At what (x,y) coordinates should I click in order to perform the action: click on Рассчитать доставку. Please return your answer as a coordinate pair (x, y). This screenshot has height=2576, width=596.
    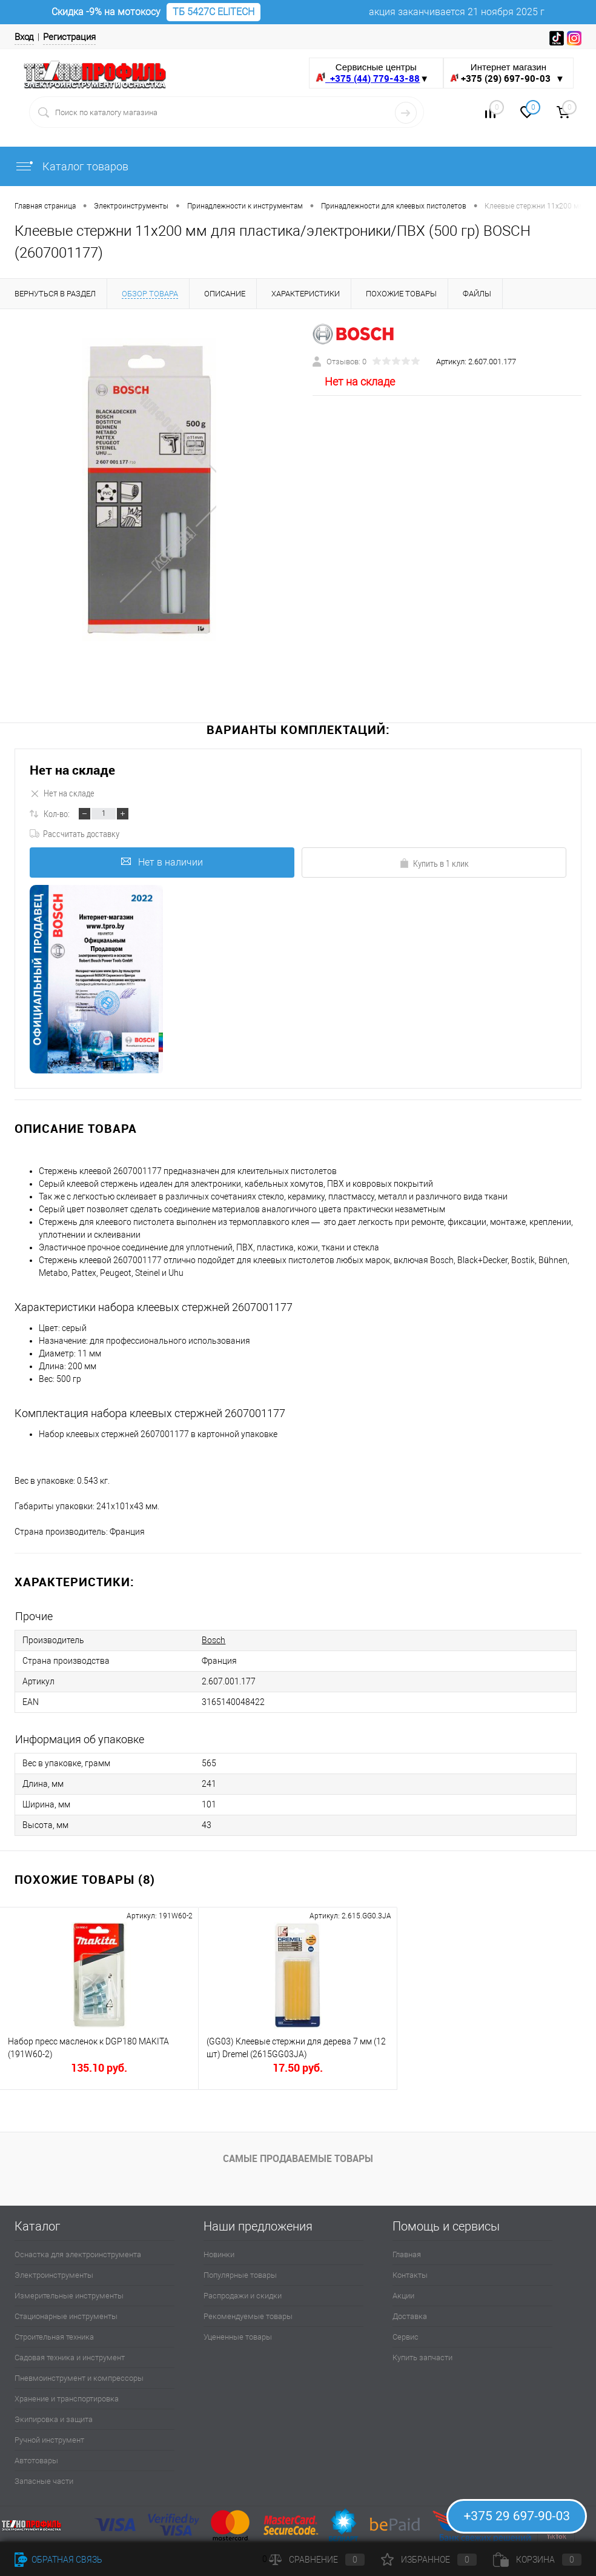
    Looking at the image, I should click on (74, 833).